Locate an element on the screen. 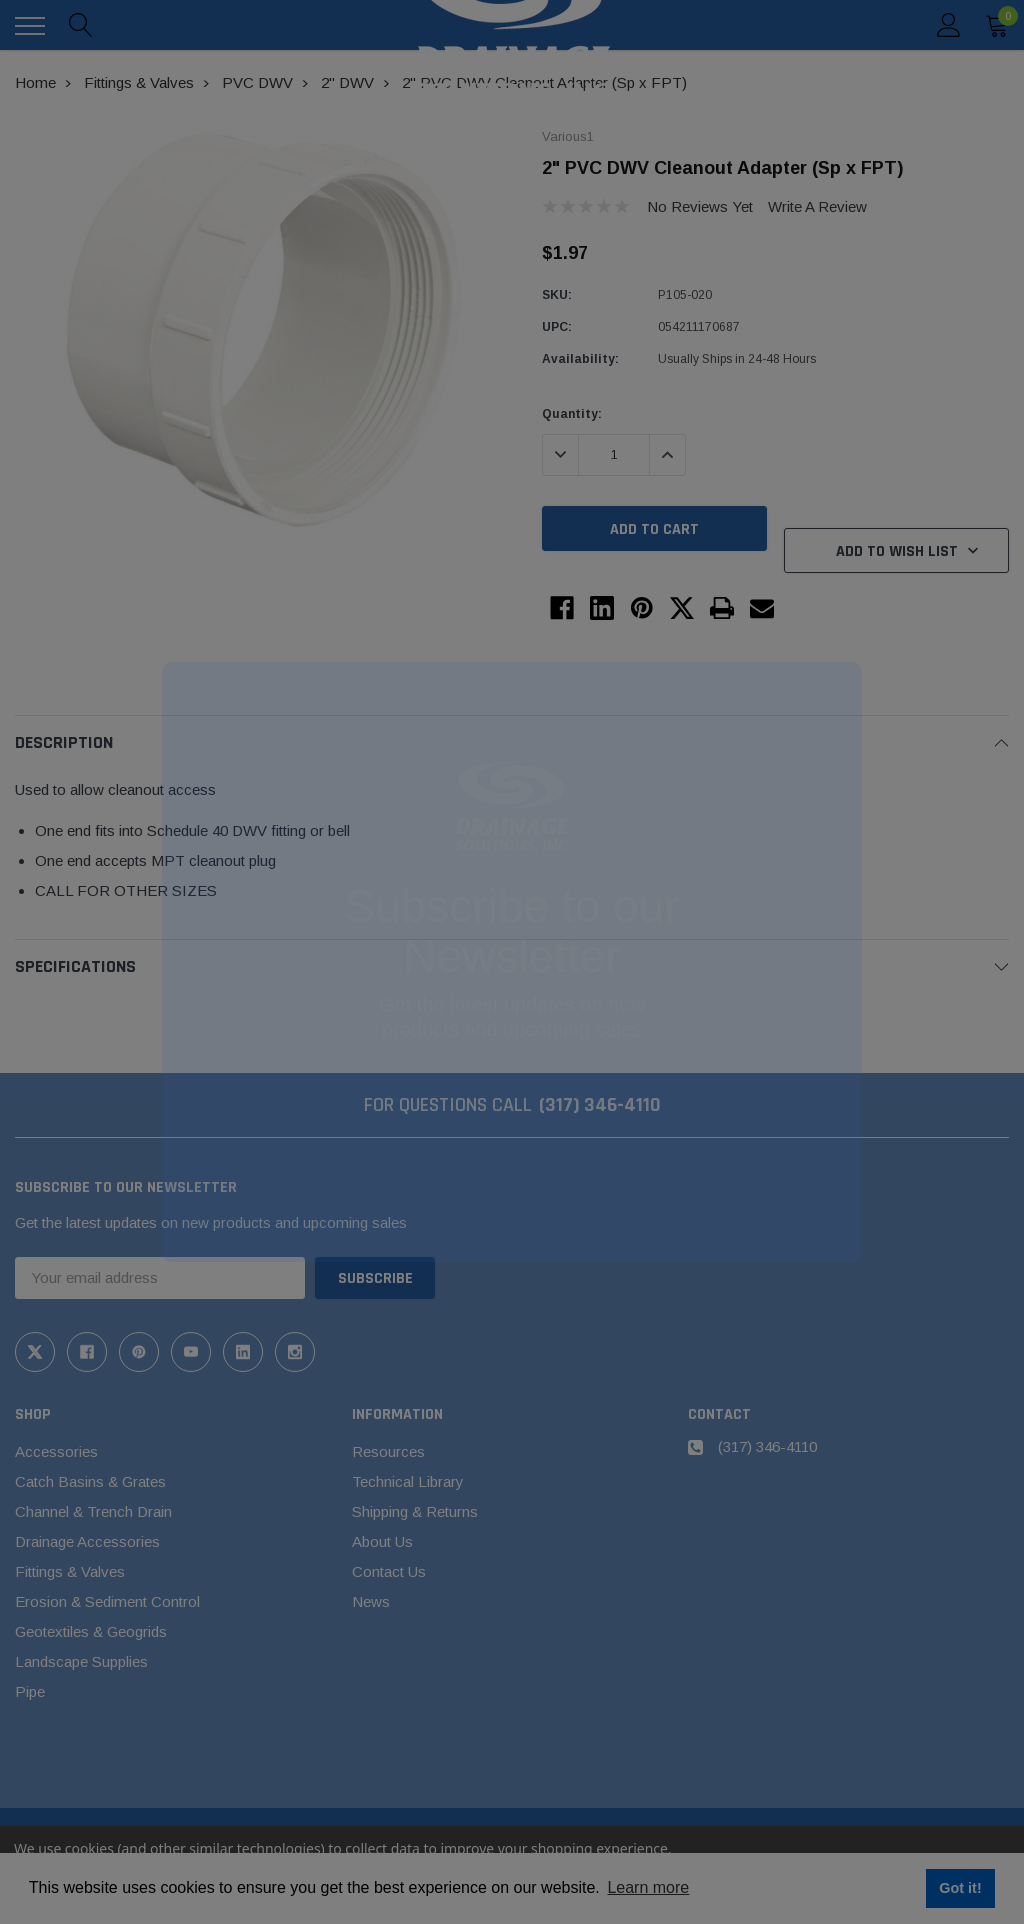  Pipe is located at coordinates (30, 1691).